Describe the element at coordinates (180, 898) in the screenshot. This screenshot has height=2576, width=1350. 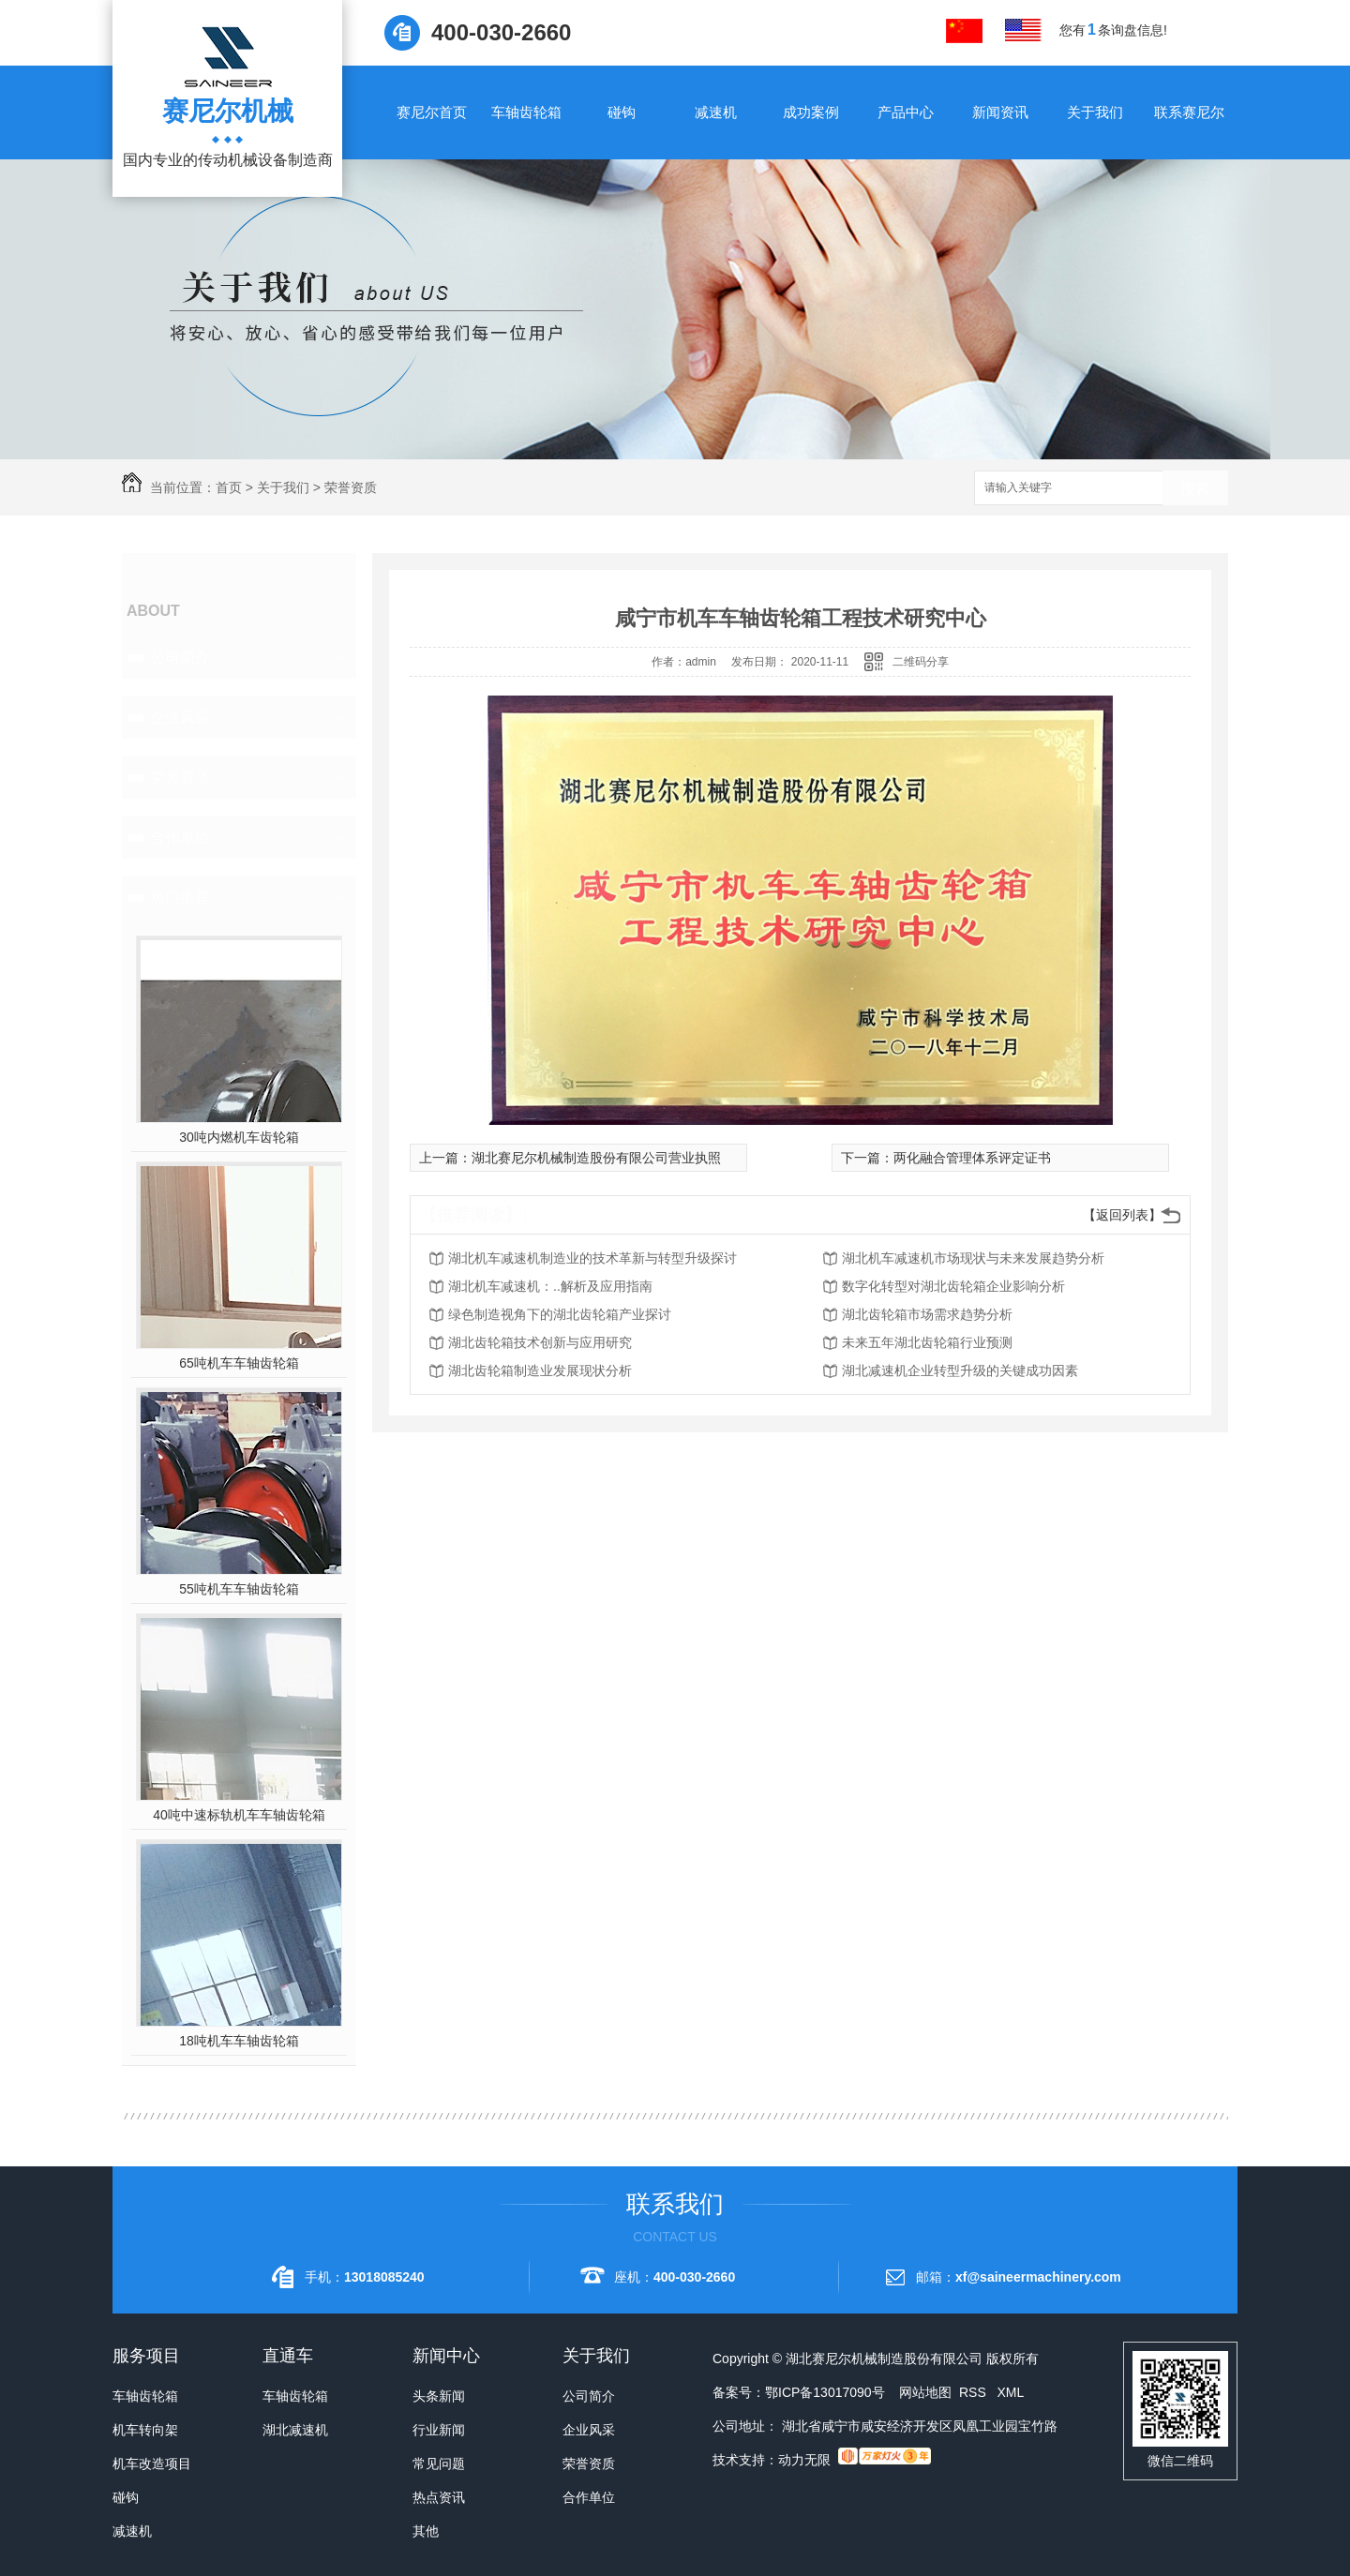
I see `热门推荐` at that location.